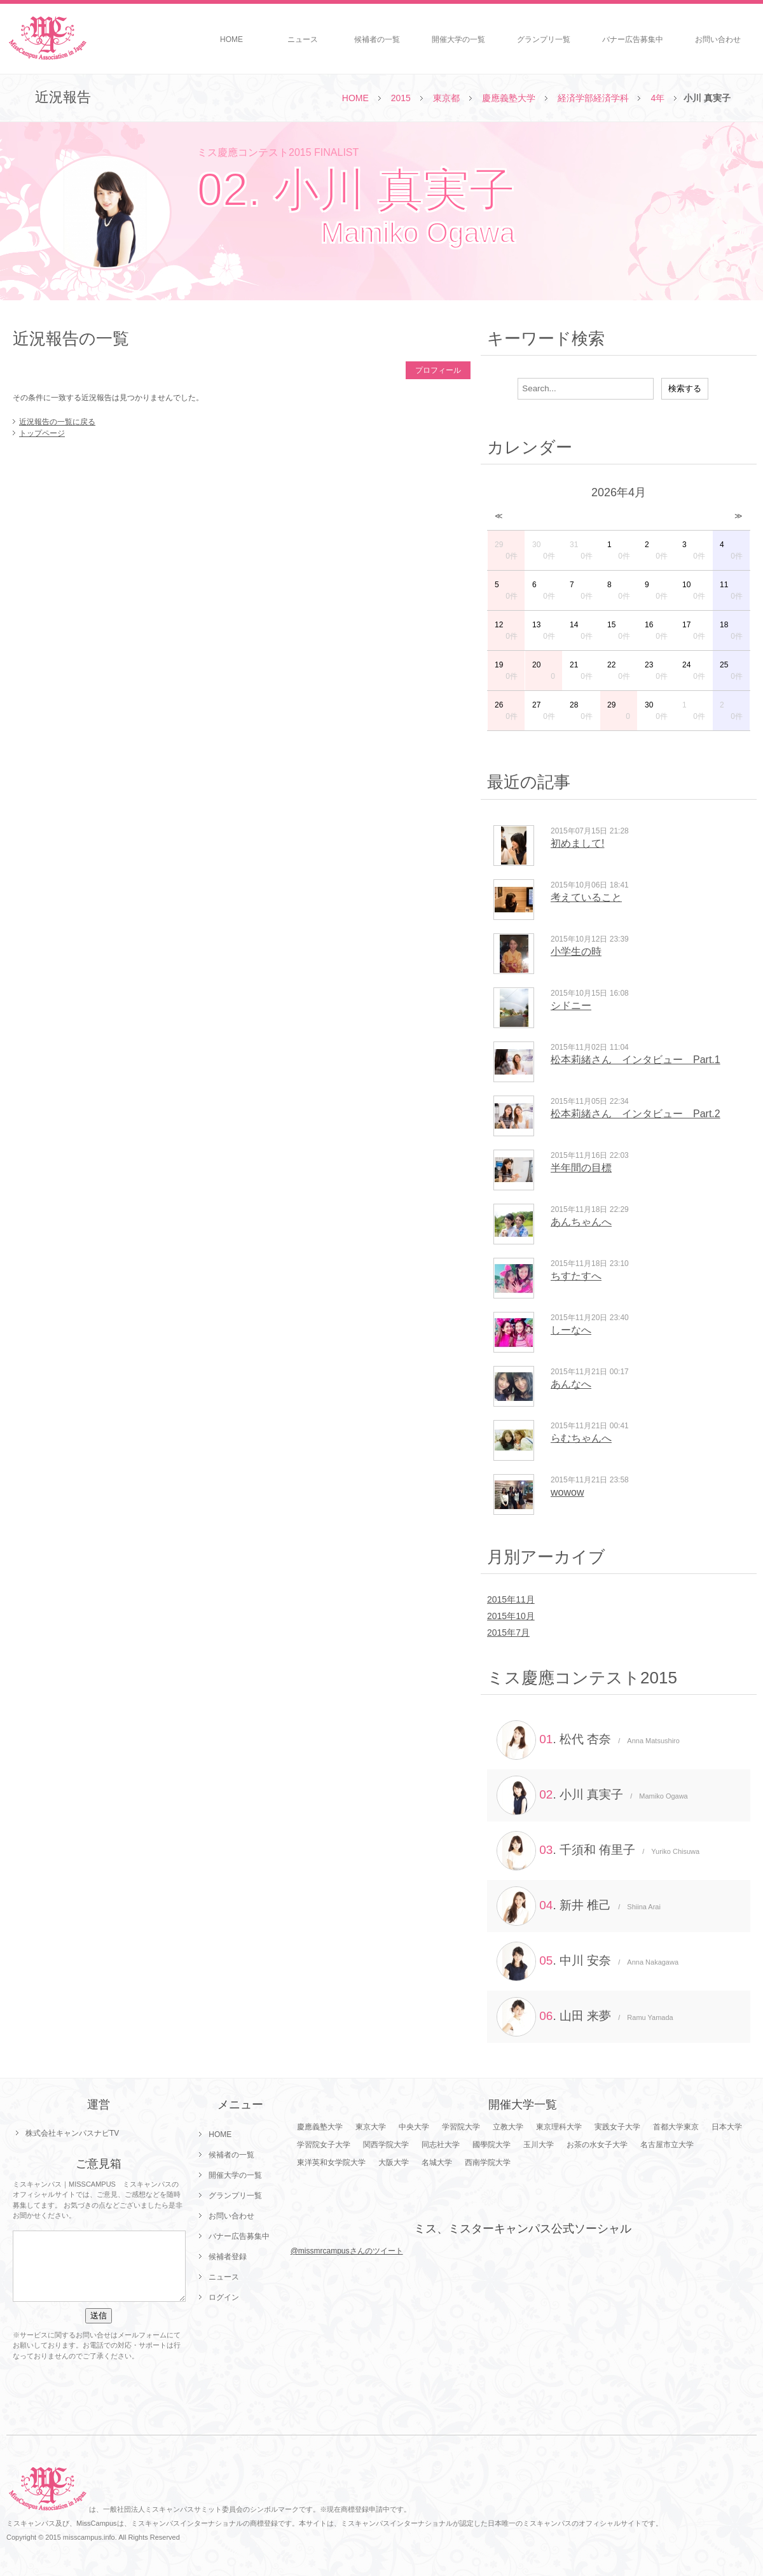  Describe the element at coordinates (579, 1906) in the screenshot. I see `. 新井 椎己` at that location.